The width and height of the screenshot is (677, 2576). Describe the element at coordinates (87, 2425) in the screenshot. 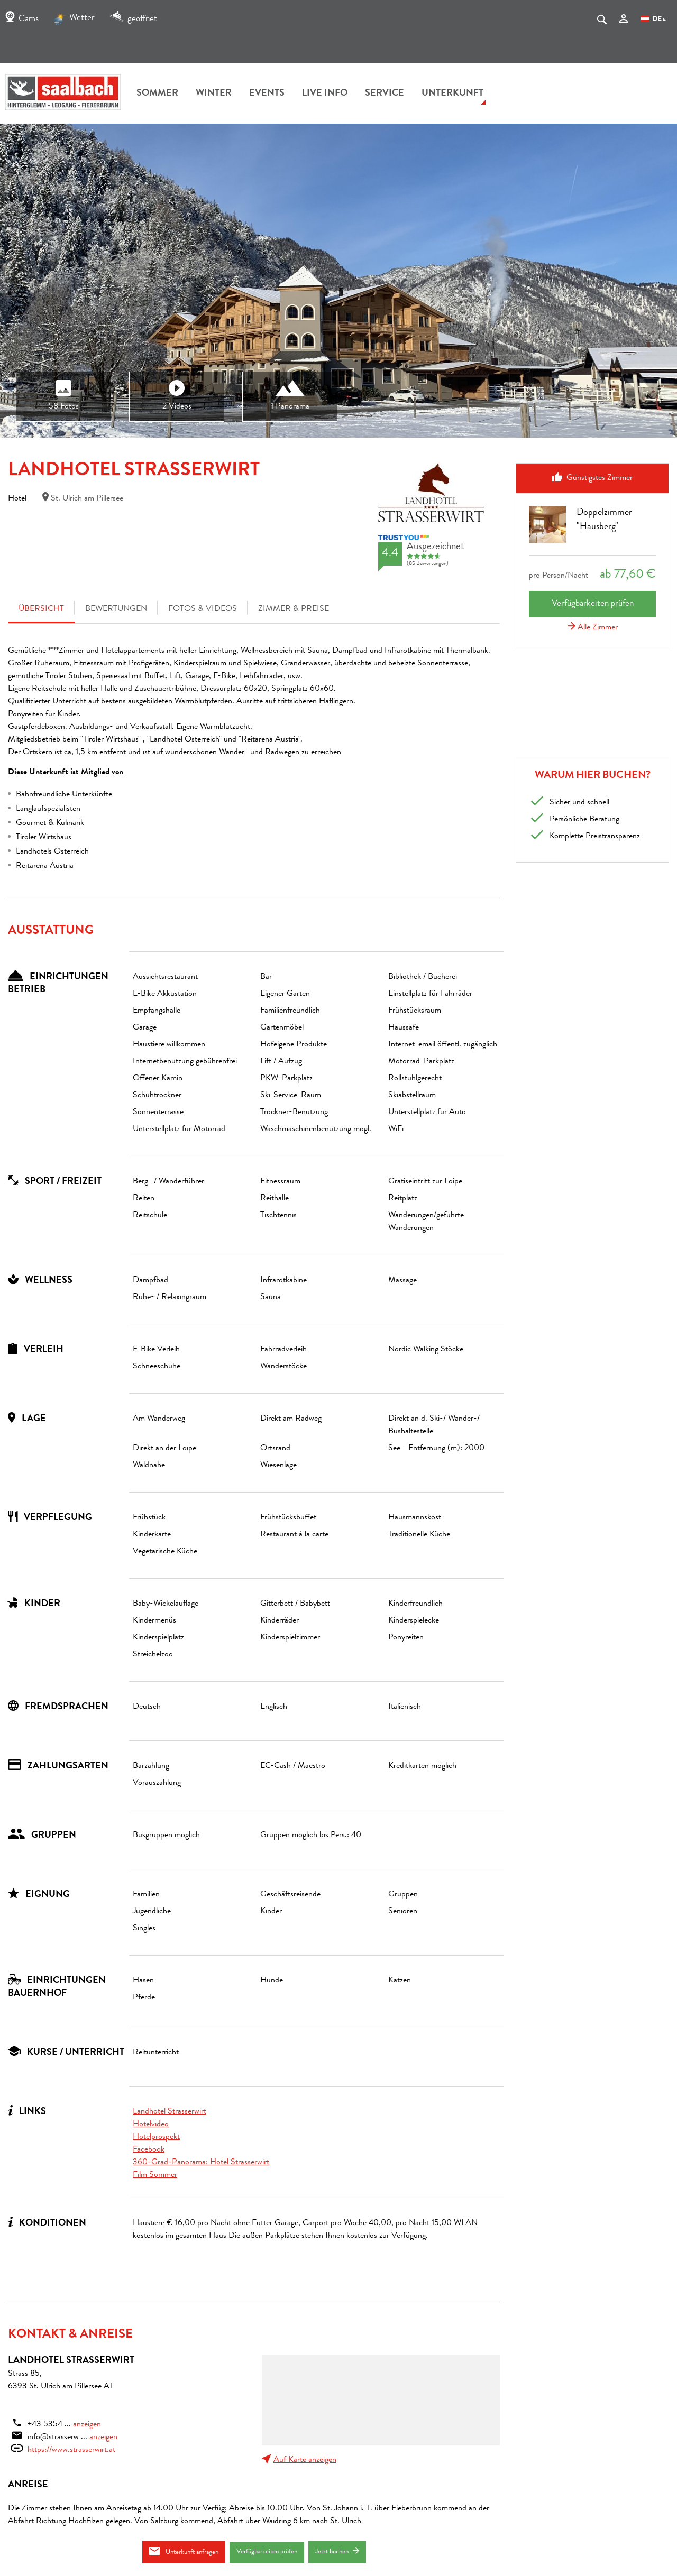

I see `anzeigen` at that location.